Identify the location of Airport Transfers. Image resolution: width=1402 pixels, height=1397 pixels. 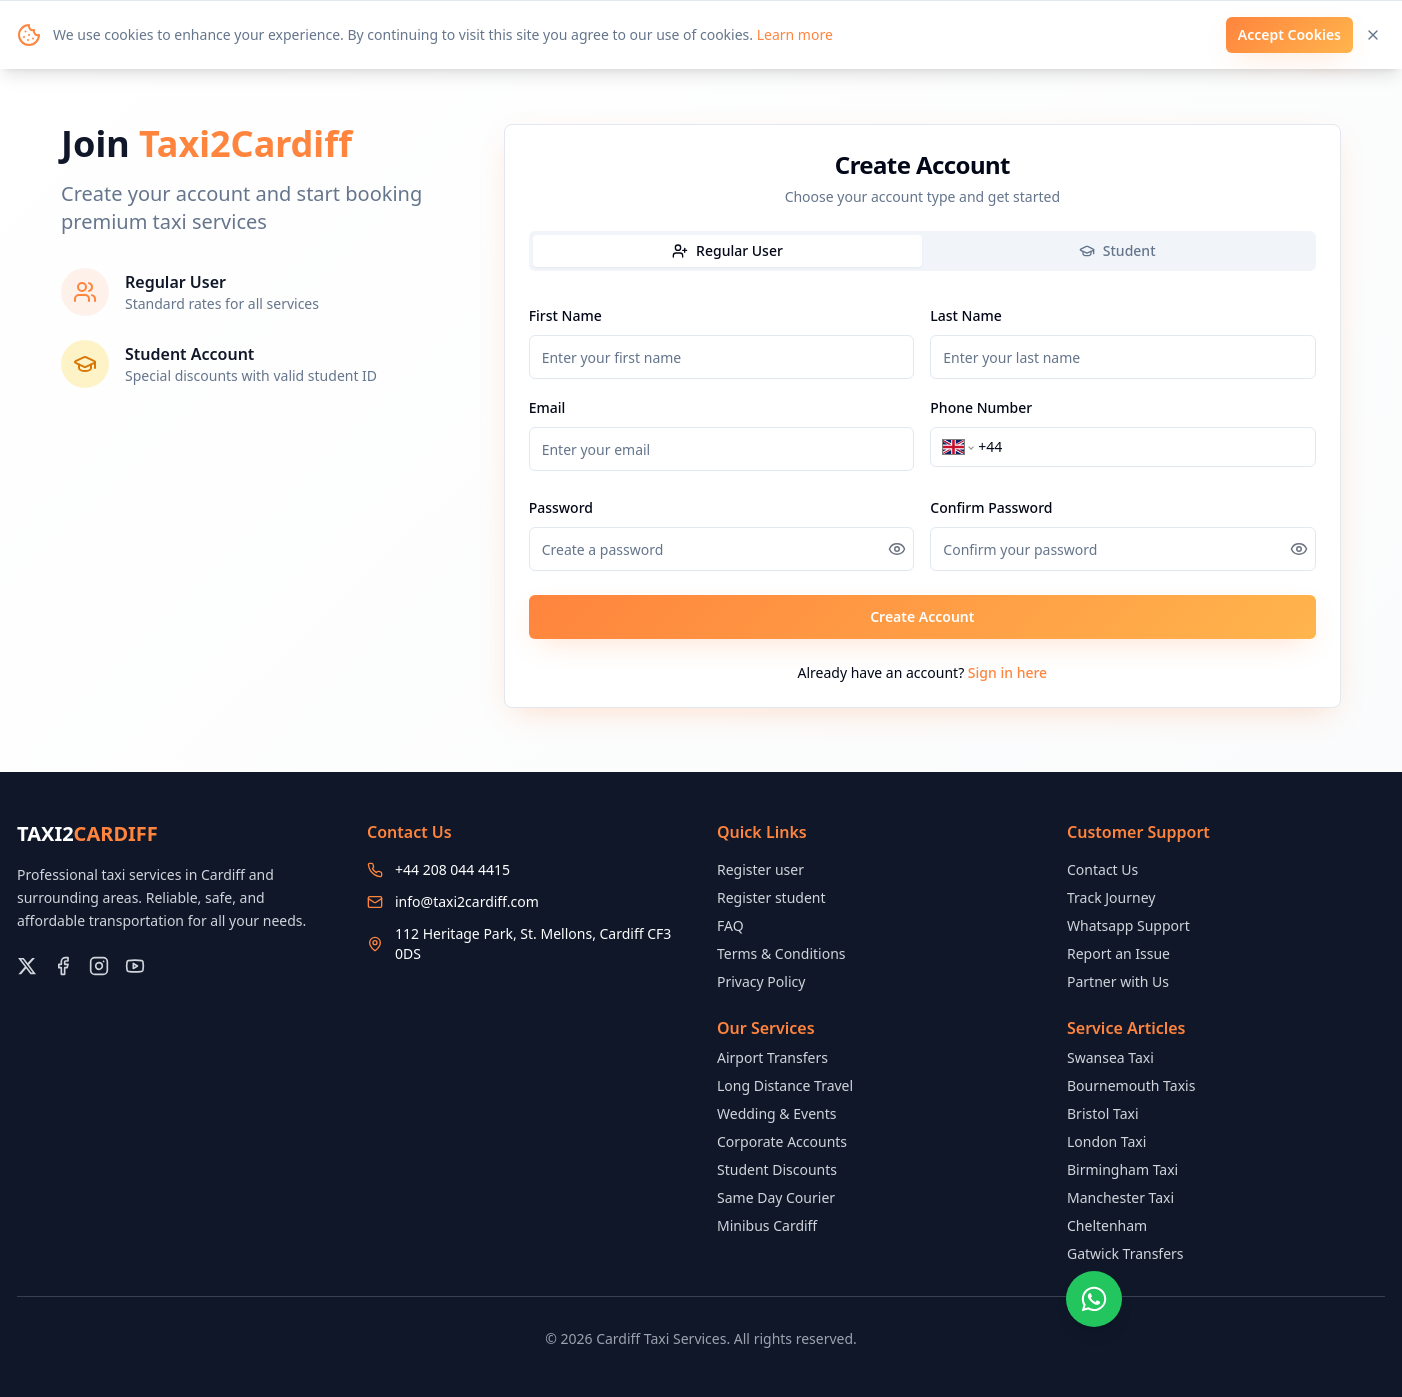
(772, 1057).